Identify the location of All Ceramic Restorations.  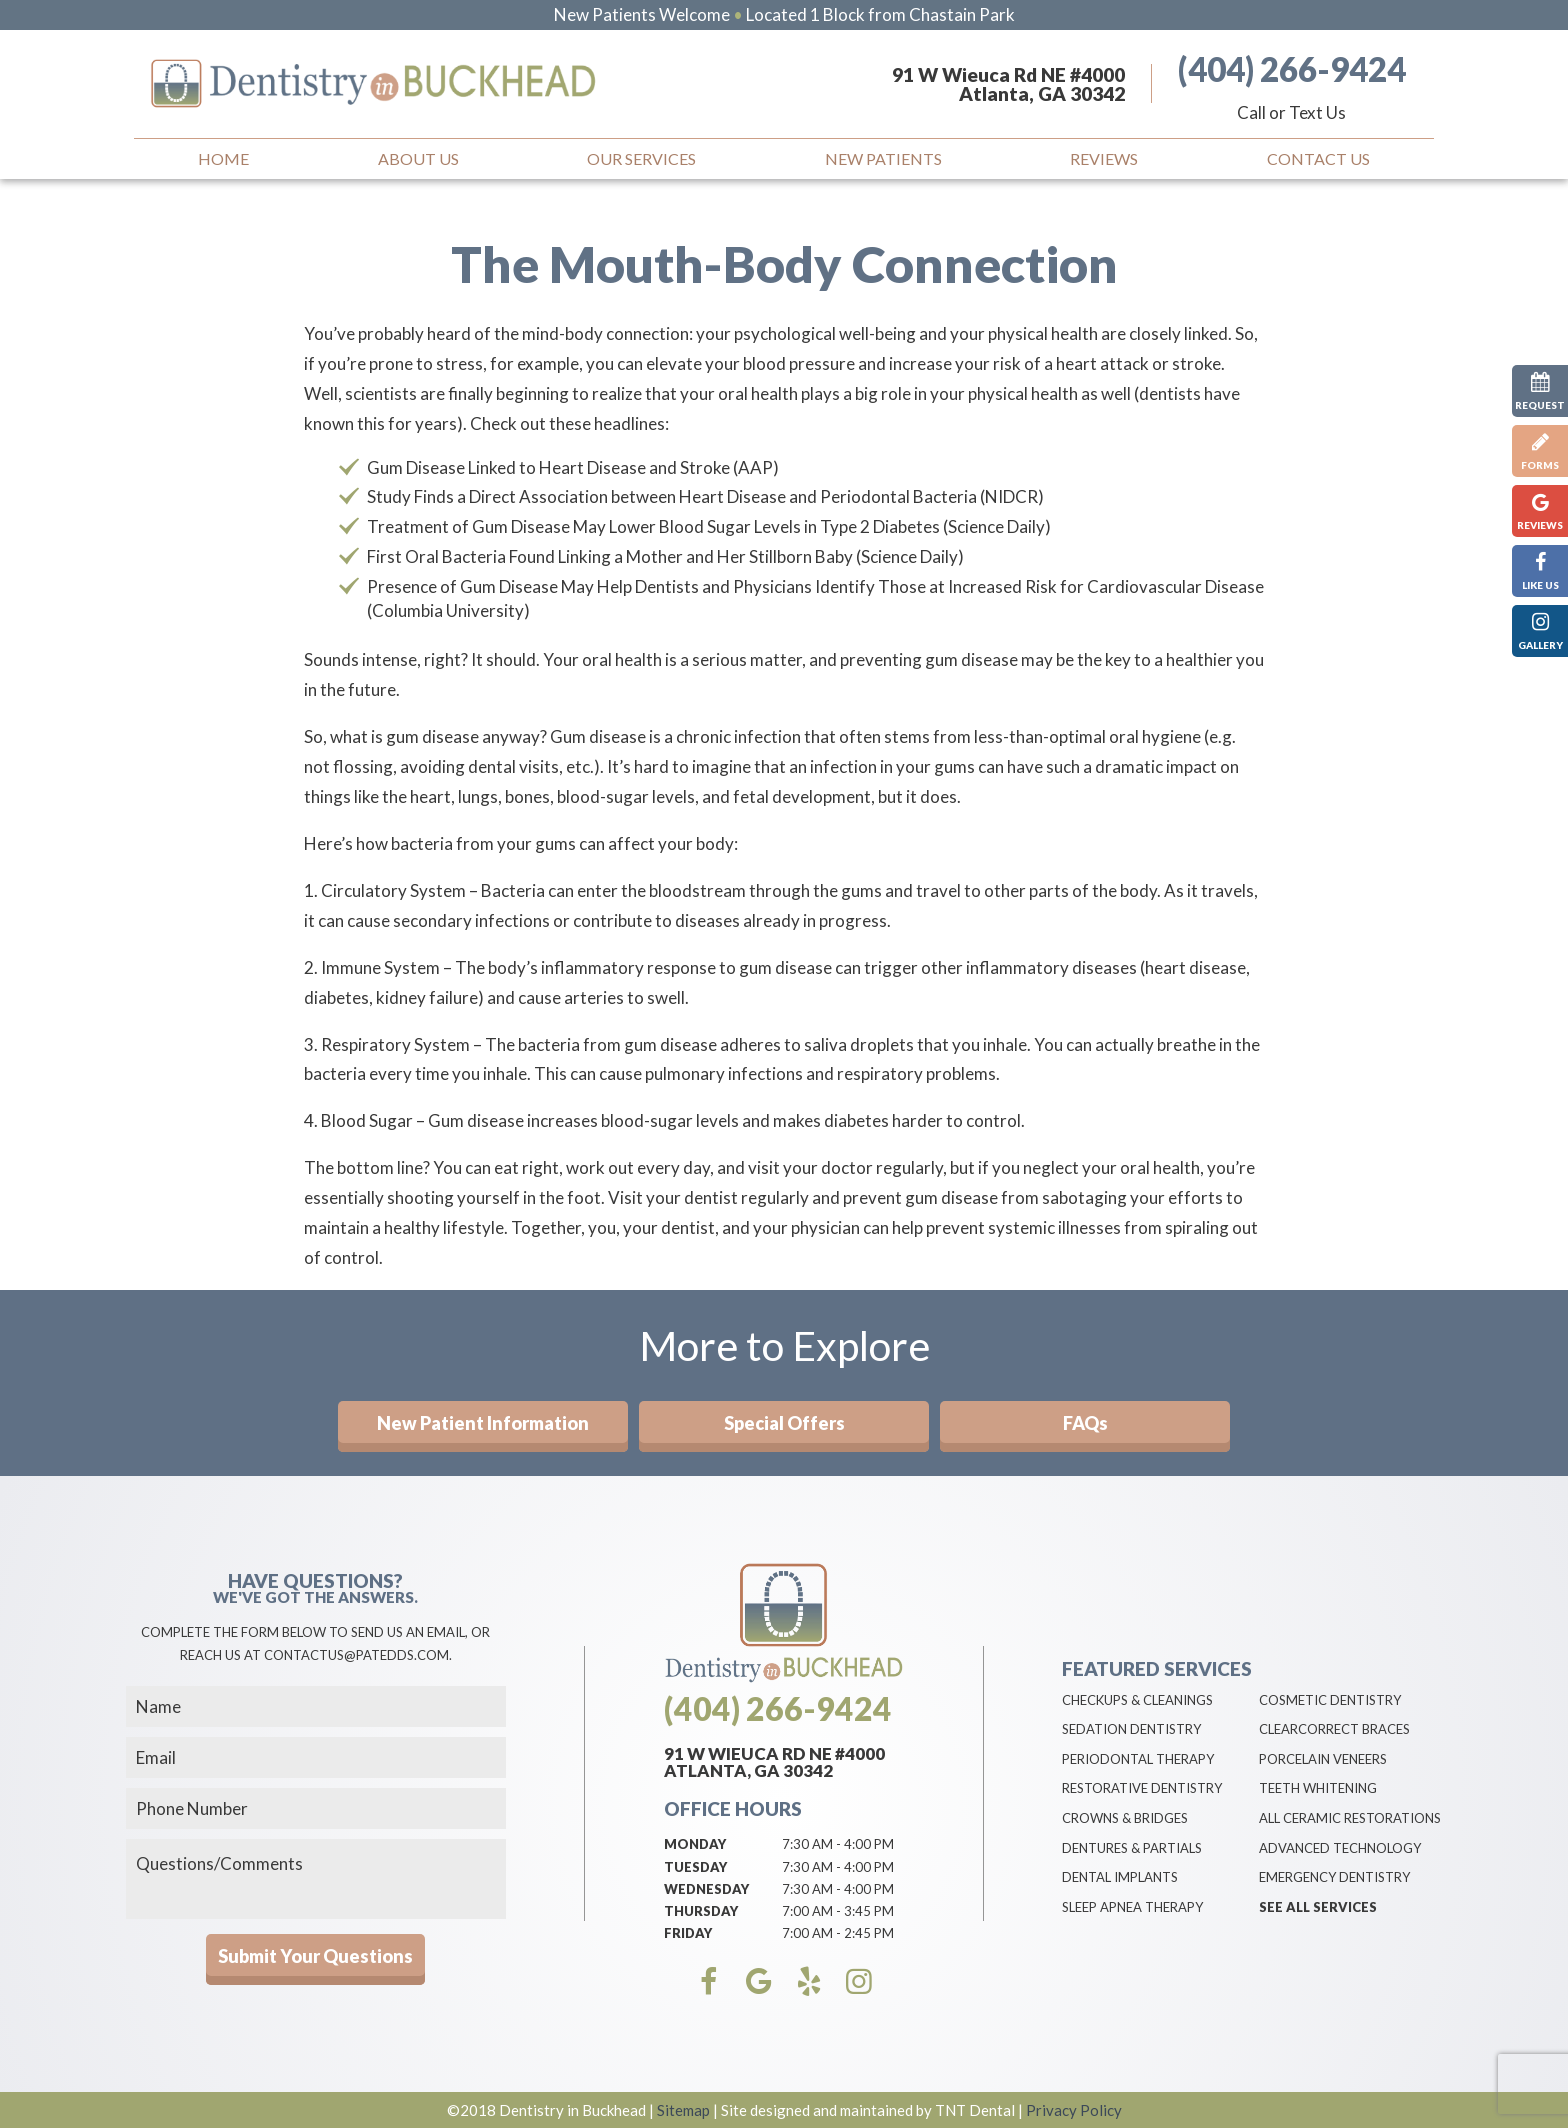
(1350, 1818).